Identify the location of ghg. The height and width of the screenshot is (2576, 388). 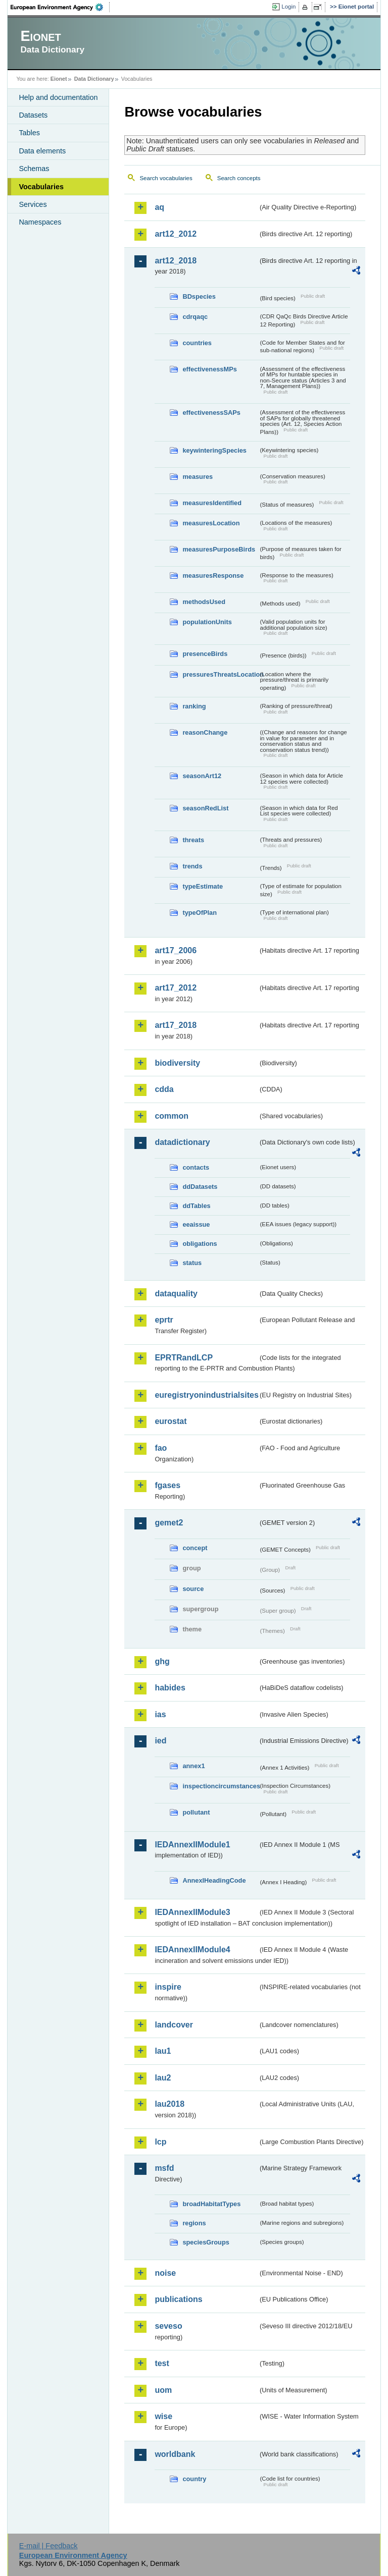
(162, 1661).